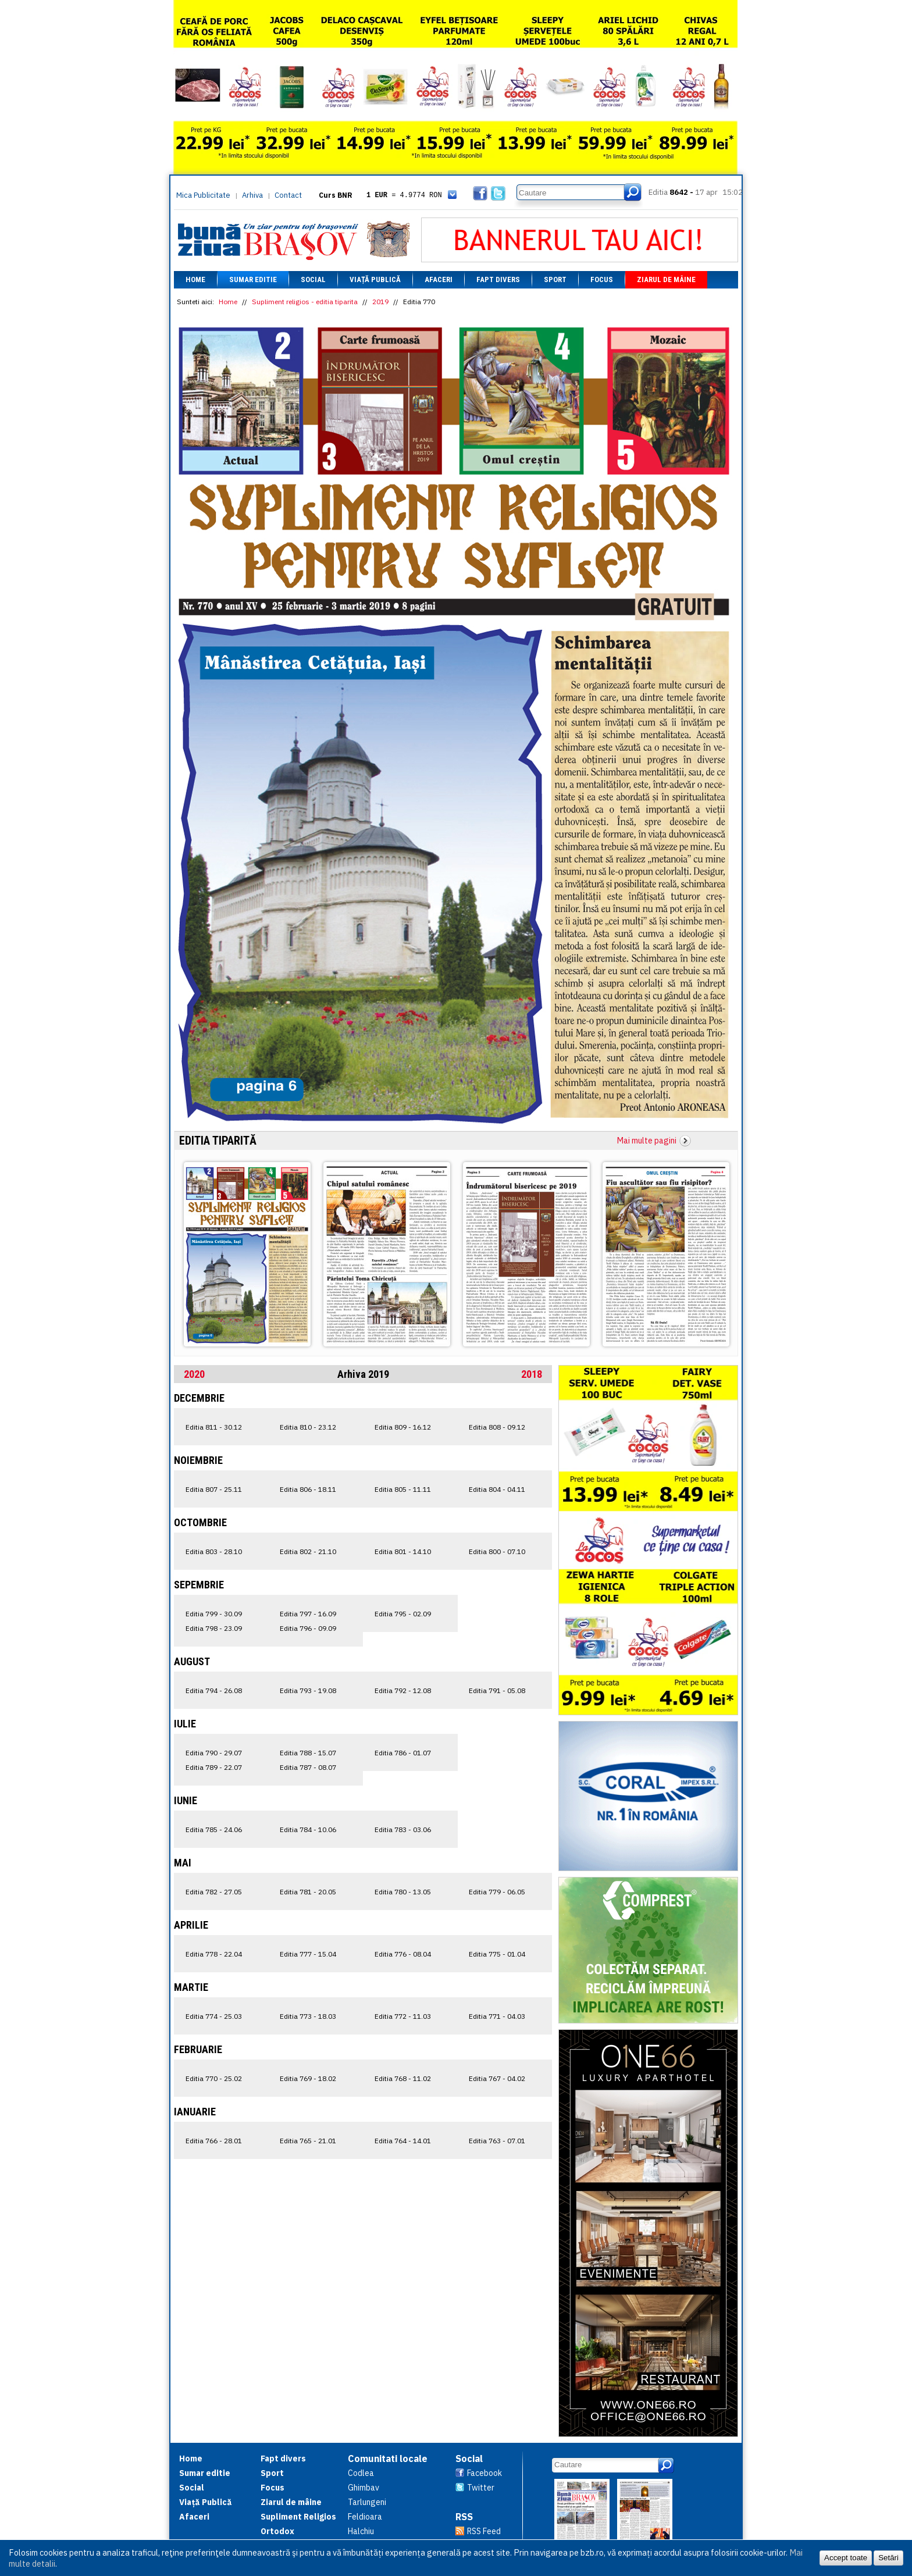  Describe the element at coordinates (214, 1613) in the screenshot. I see `Editia 799 - 30.09` at that location.